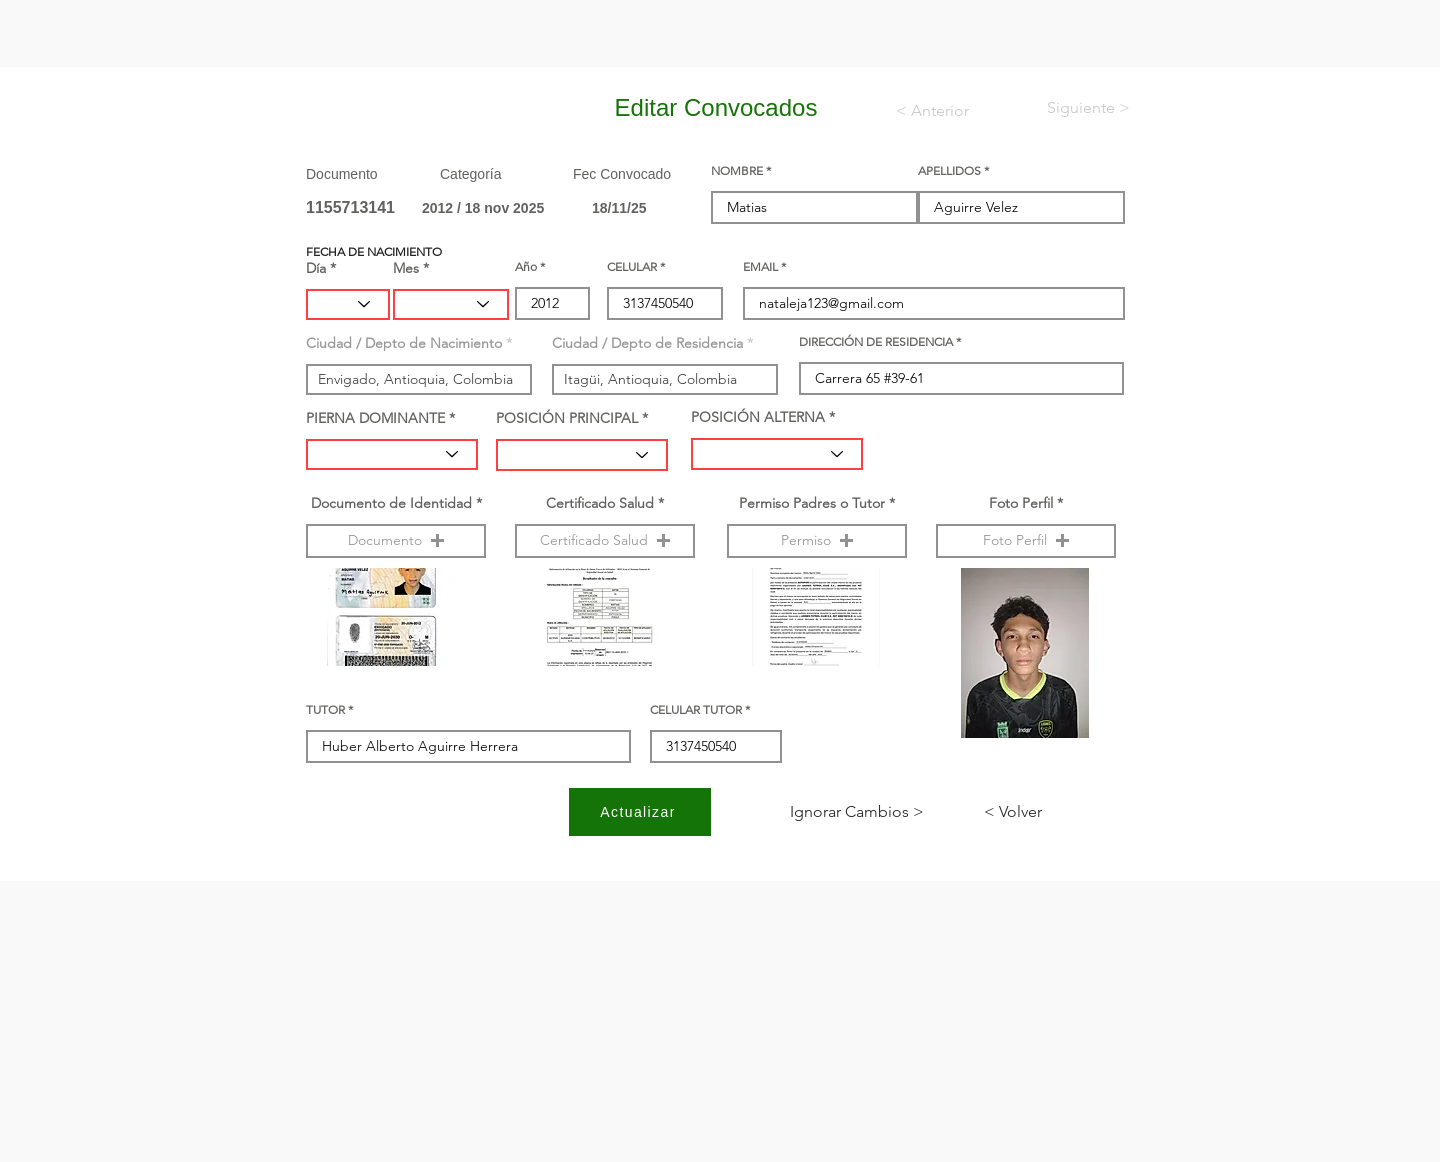  Describe the element at coordinates (325, 710) in the screenshot. I see `TUTOR` at that location.